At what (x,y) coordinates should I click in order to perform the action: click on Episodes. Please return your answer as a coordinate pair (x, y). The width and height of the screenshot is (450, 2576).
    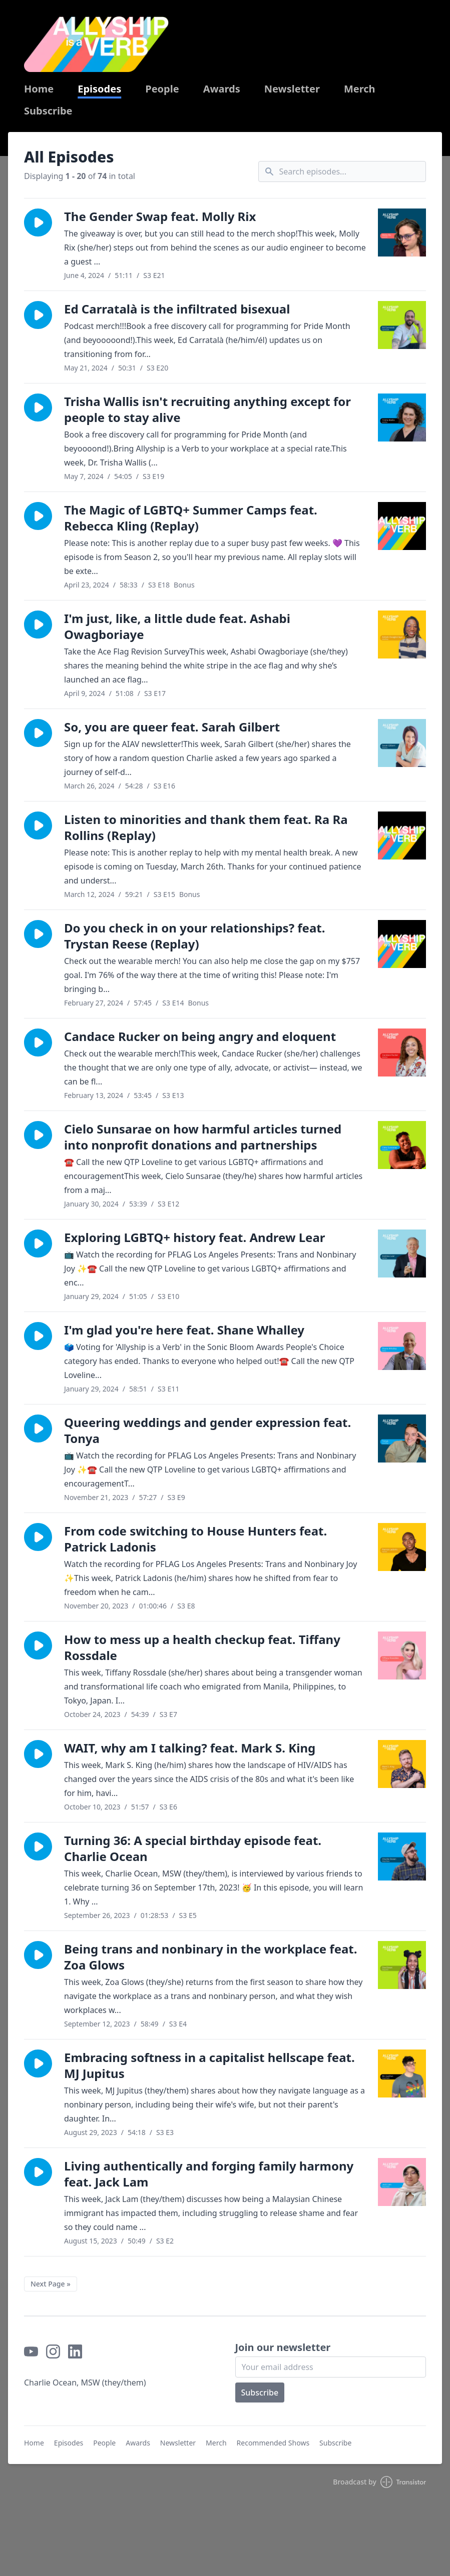
    Looking at the image, I should click on (99, 89).